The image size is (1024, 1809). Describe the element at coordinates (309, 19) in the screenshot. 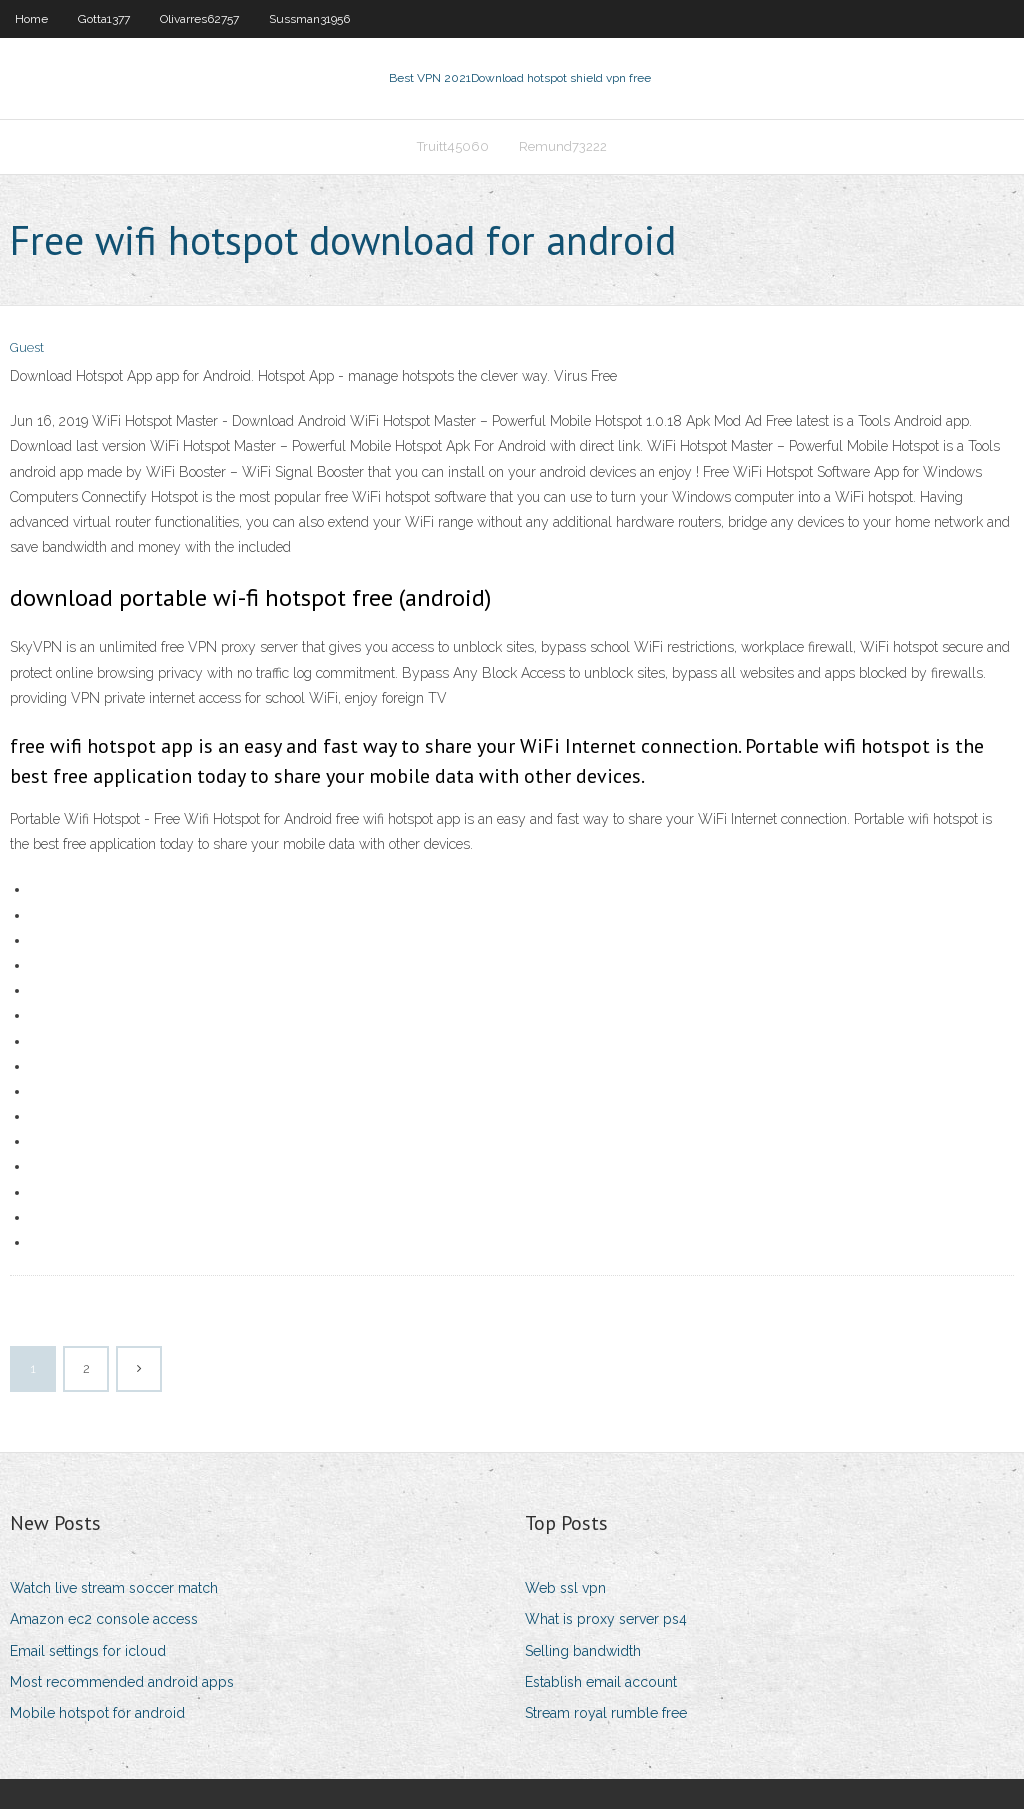

I see `Sussman31956` at that location.